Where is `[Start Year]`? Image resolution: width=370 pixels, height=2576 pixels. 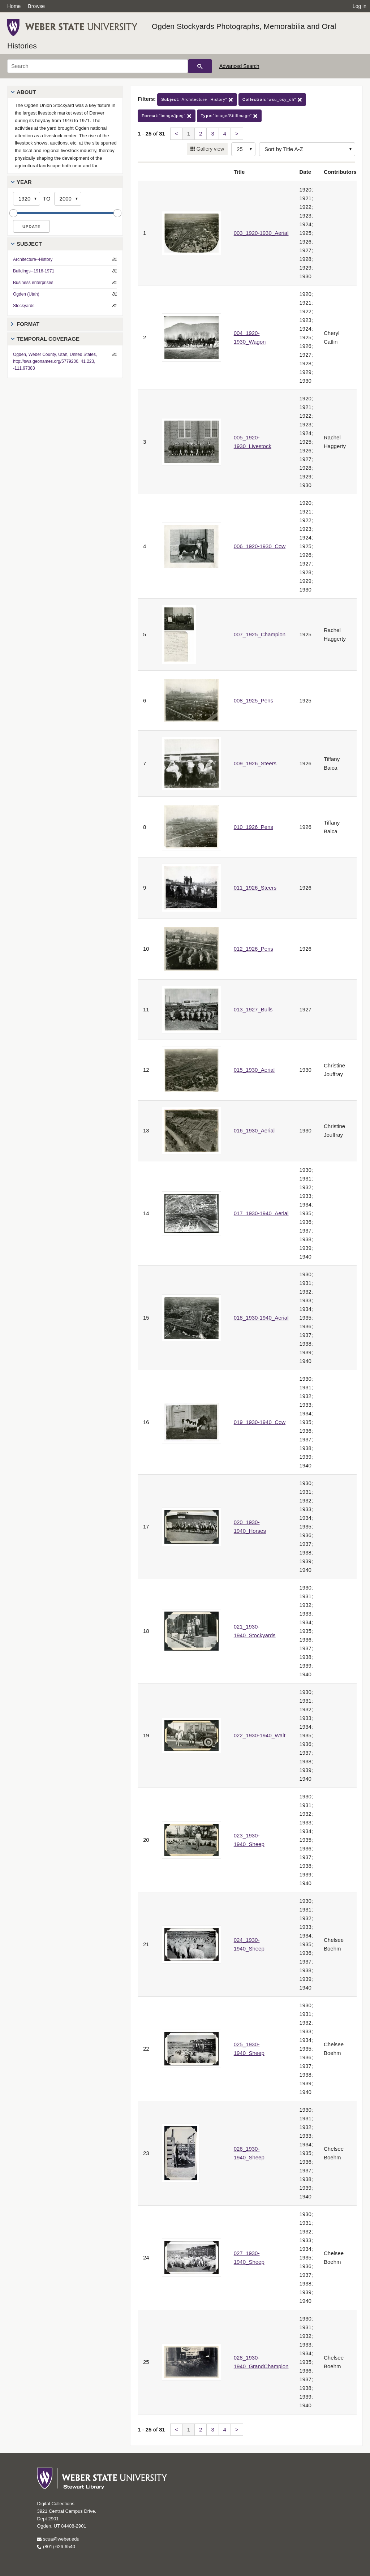
[Start Year] is located at coordinates (26, 199).